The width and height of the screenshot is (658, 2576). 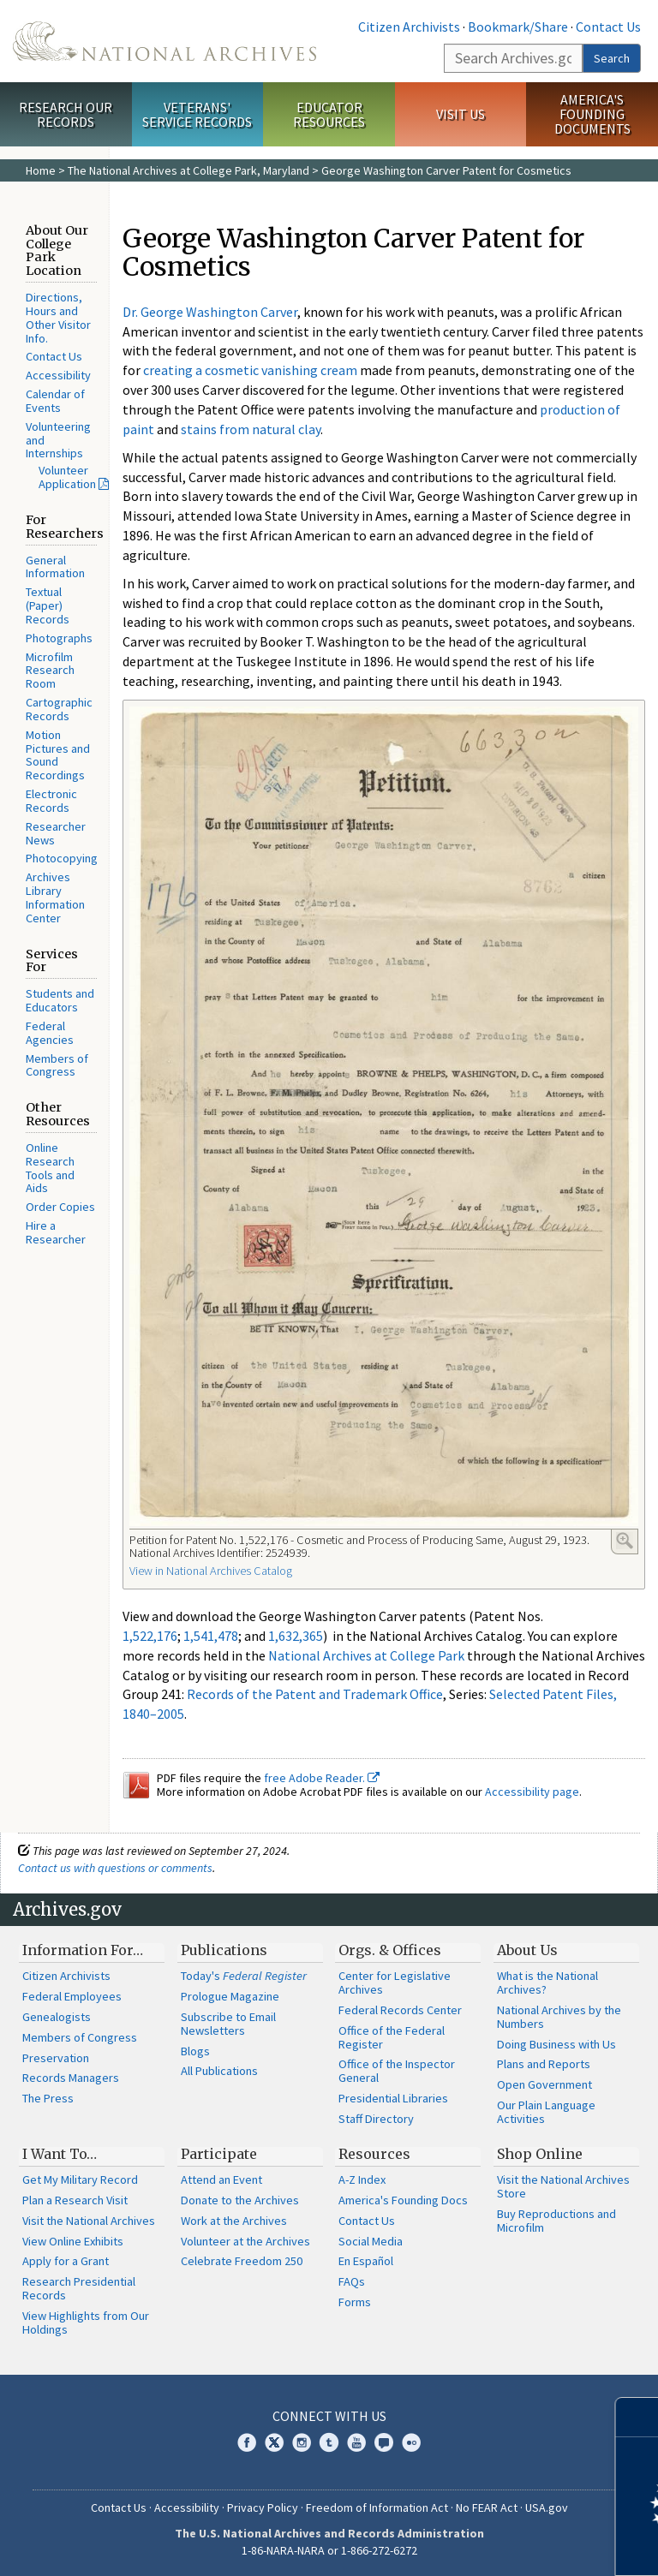 I want to click on Orgs. & Offices, so click(x=389, y=1950).